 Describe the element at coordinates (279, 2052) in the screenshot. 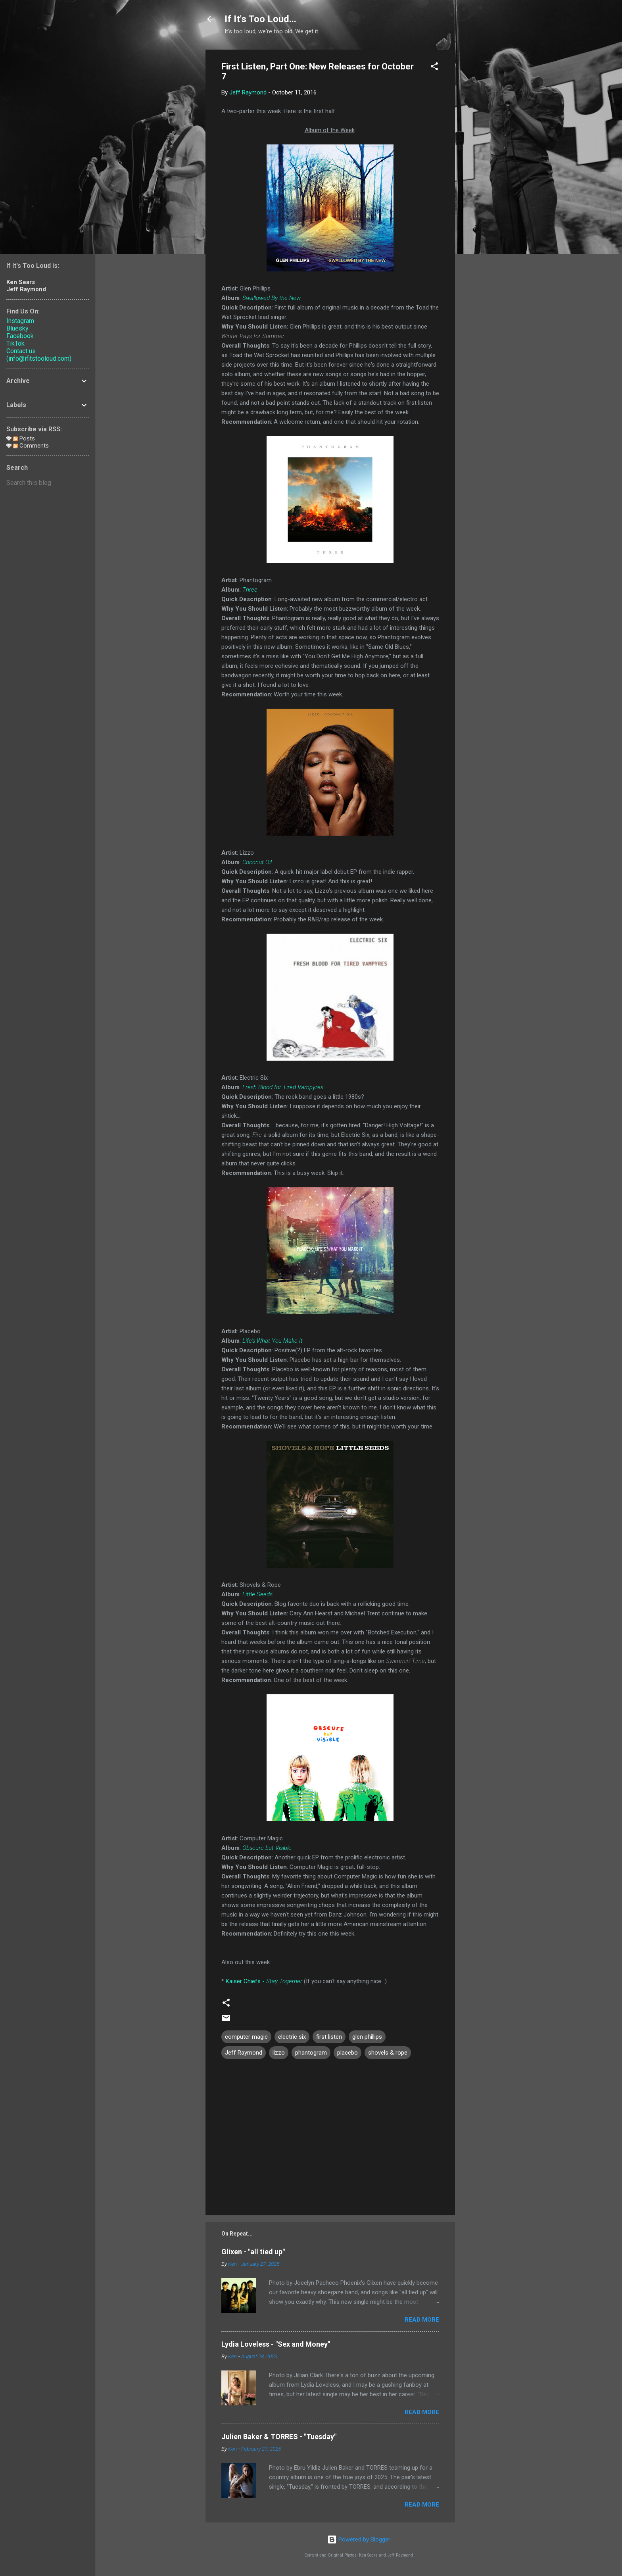

I see `lizzo` at that location.